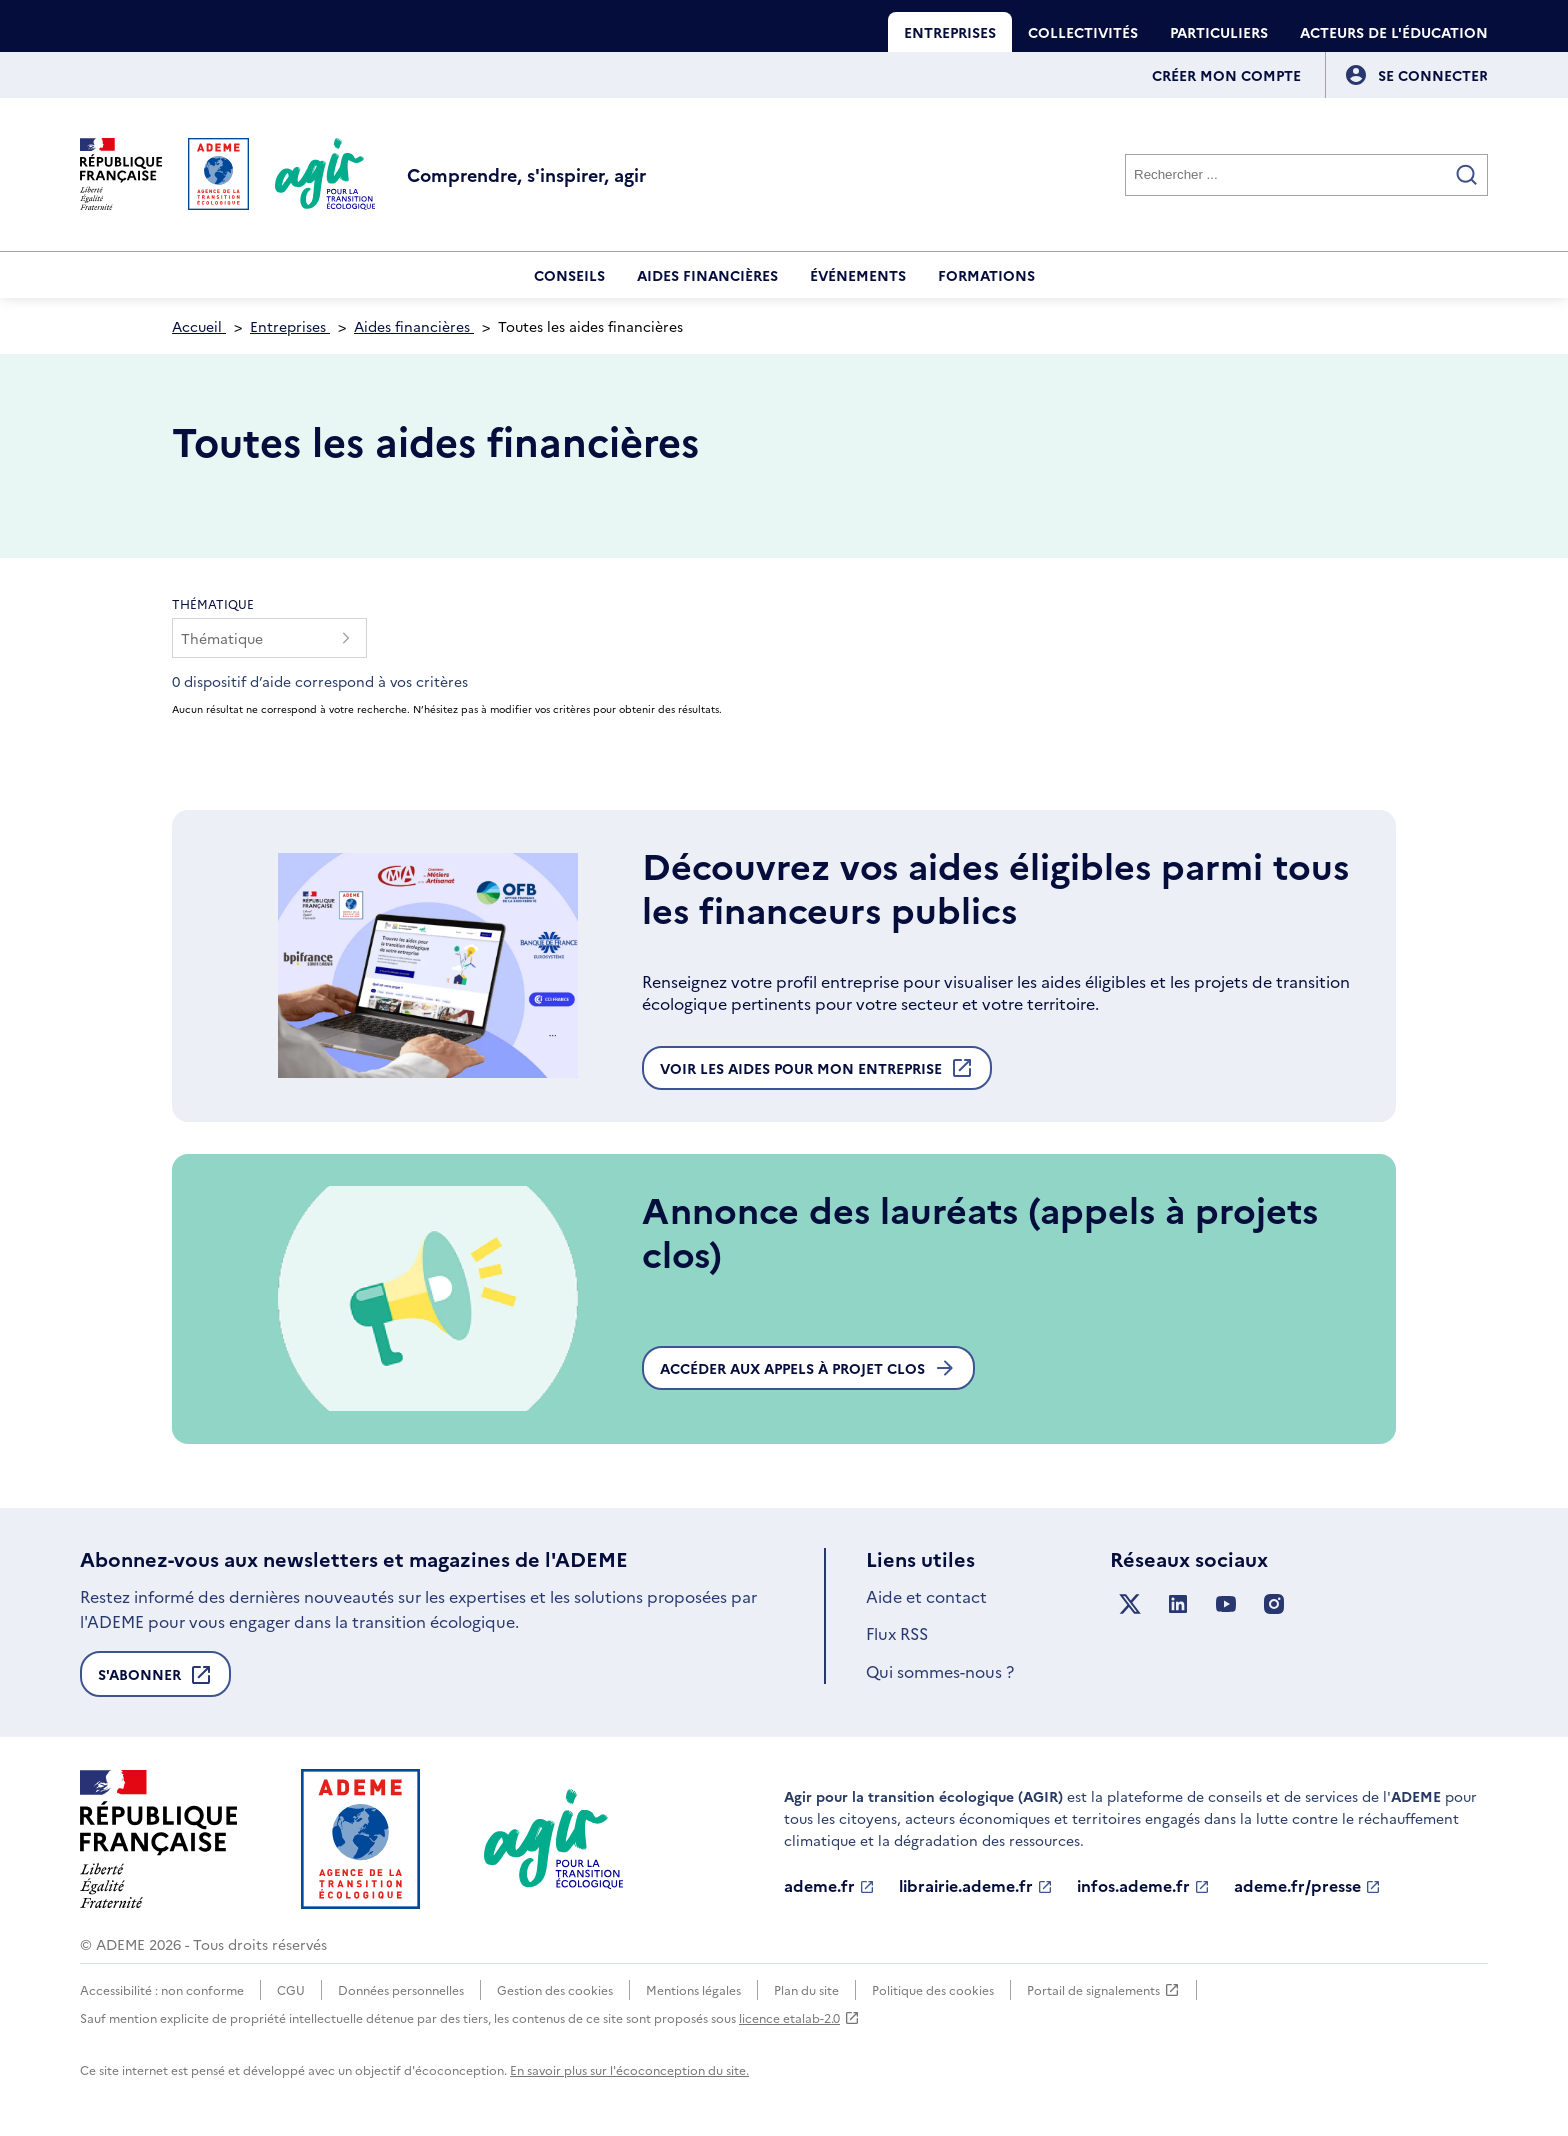 This screenshot has width=1568, height=2136. What do you see at coordinates (799, 2017) in the screenshot?
I see `licence etalab-2.0` at bounding box center [799, 2017].